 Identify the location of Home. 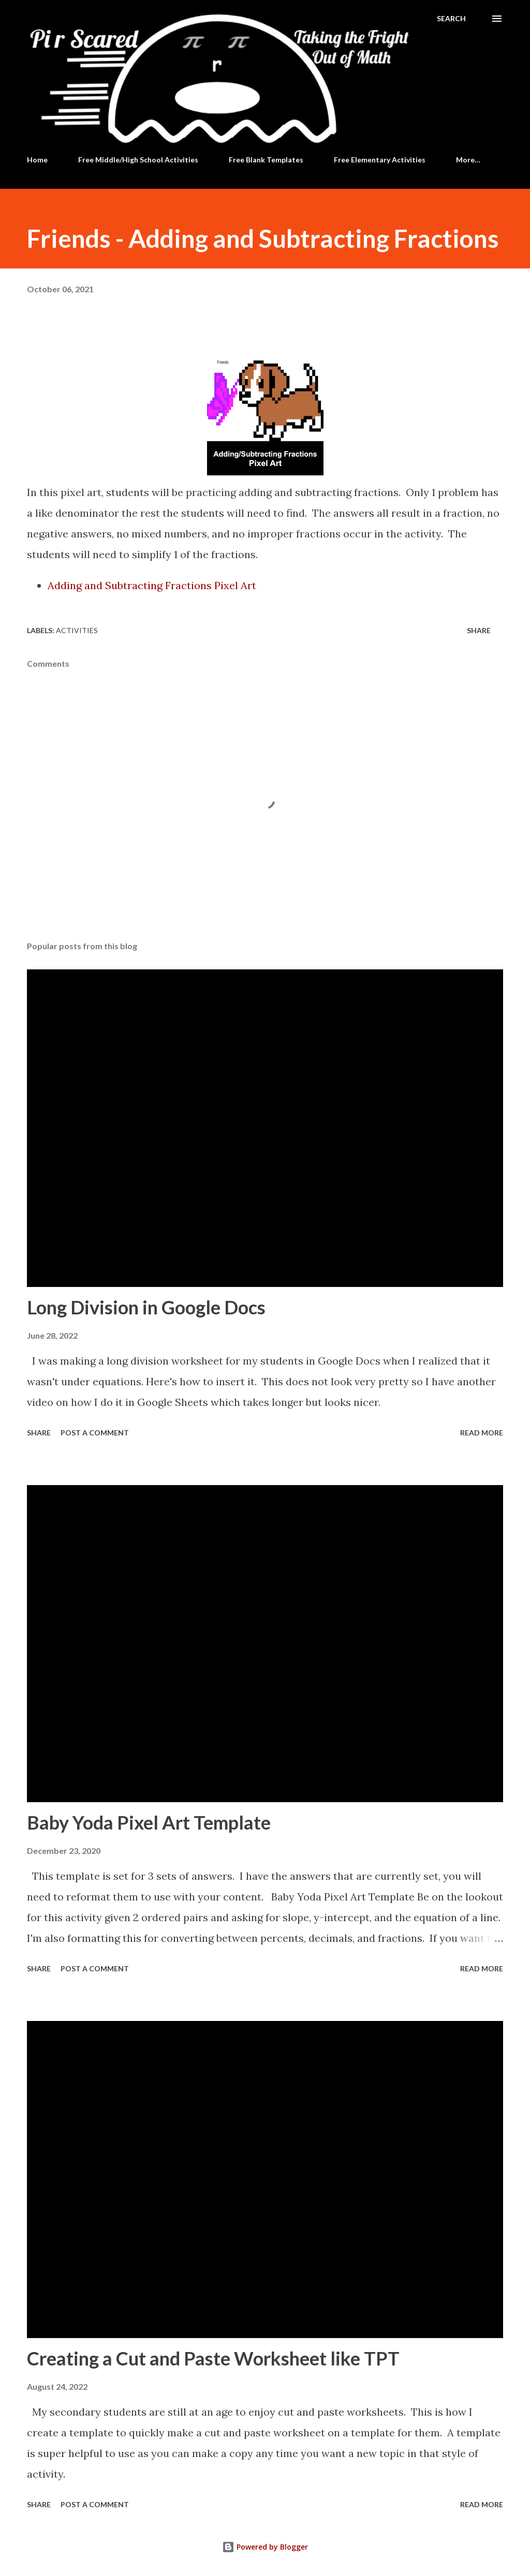
(37, 159).